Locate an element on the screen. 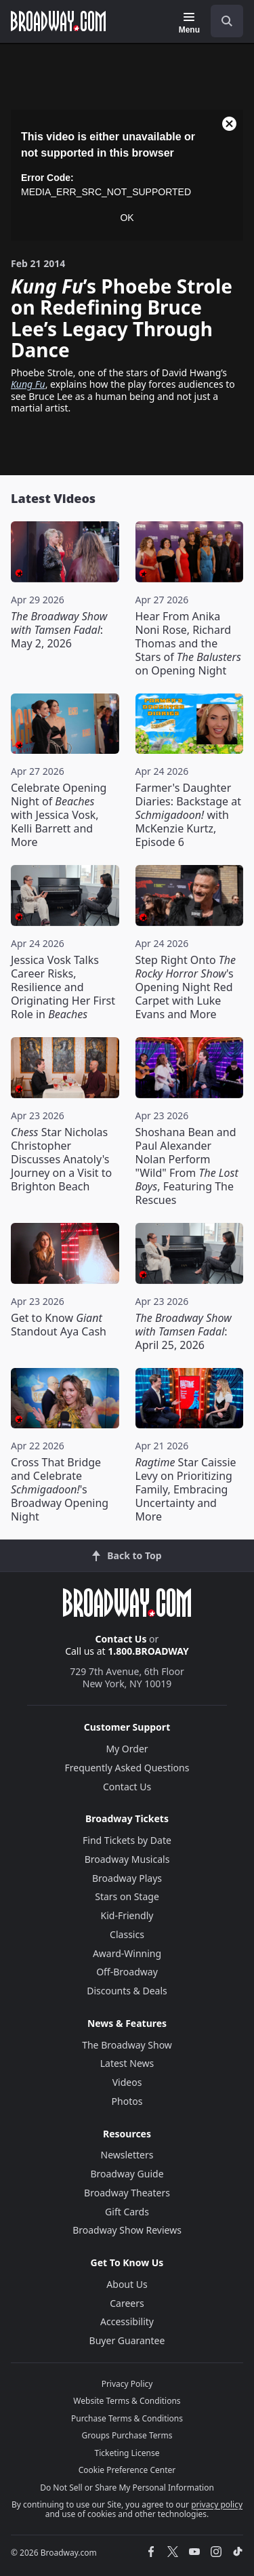 The height and width of the screenshot is (2576, 254). Star Caissie Levy on Prioritizing Family, Embracing Uncertainty and More is located at coordinates (185, 1489).